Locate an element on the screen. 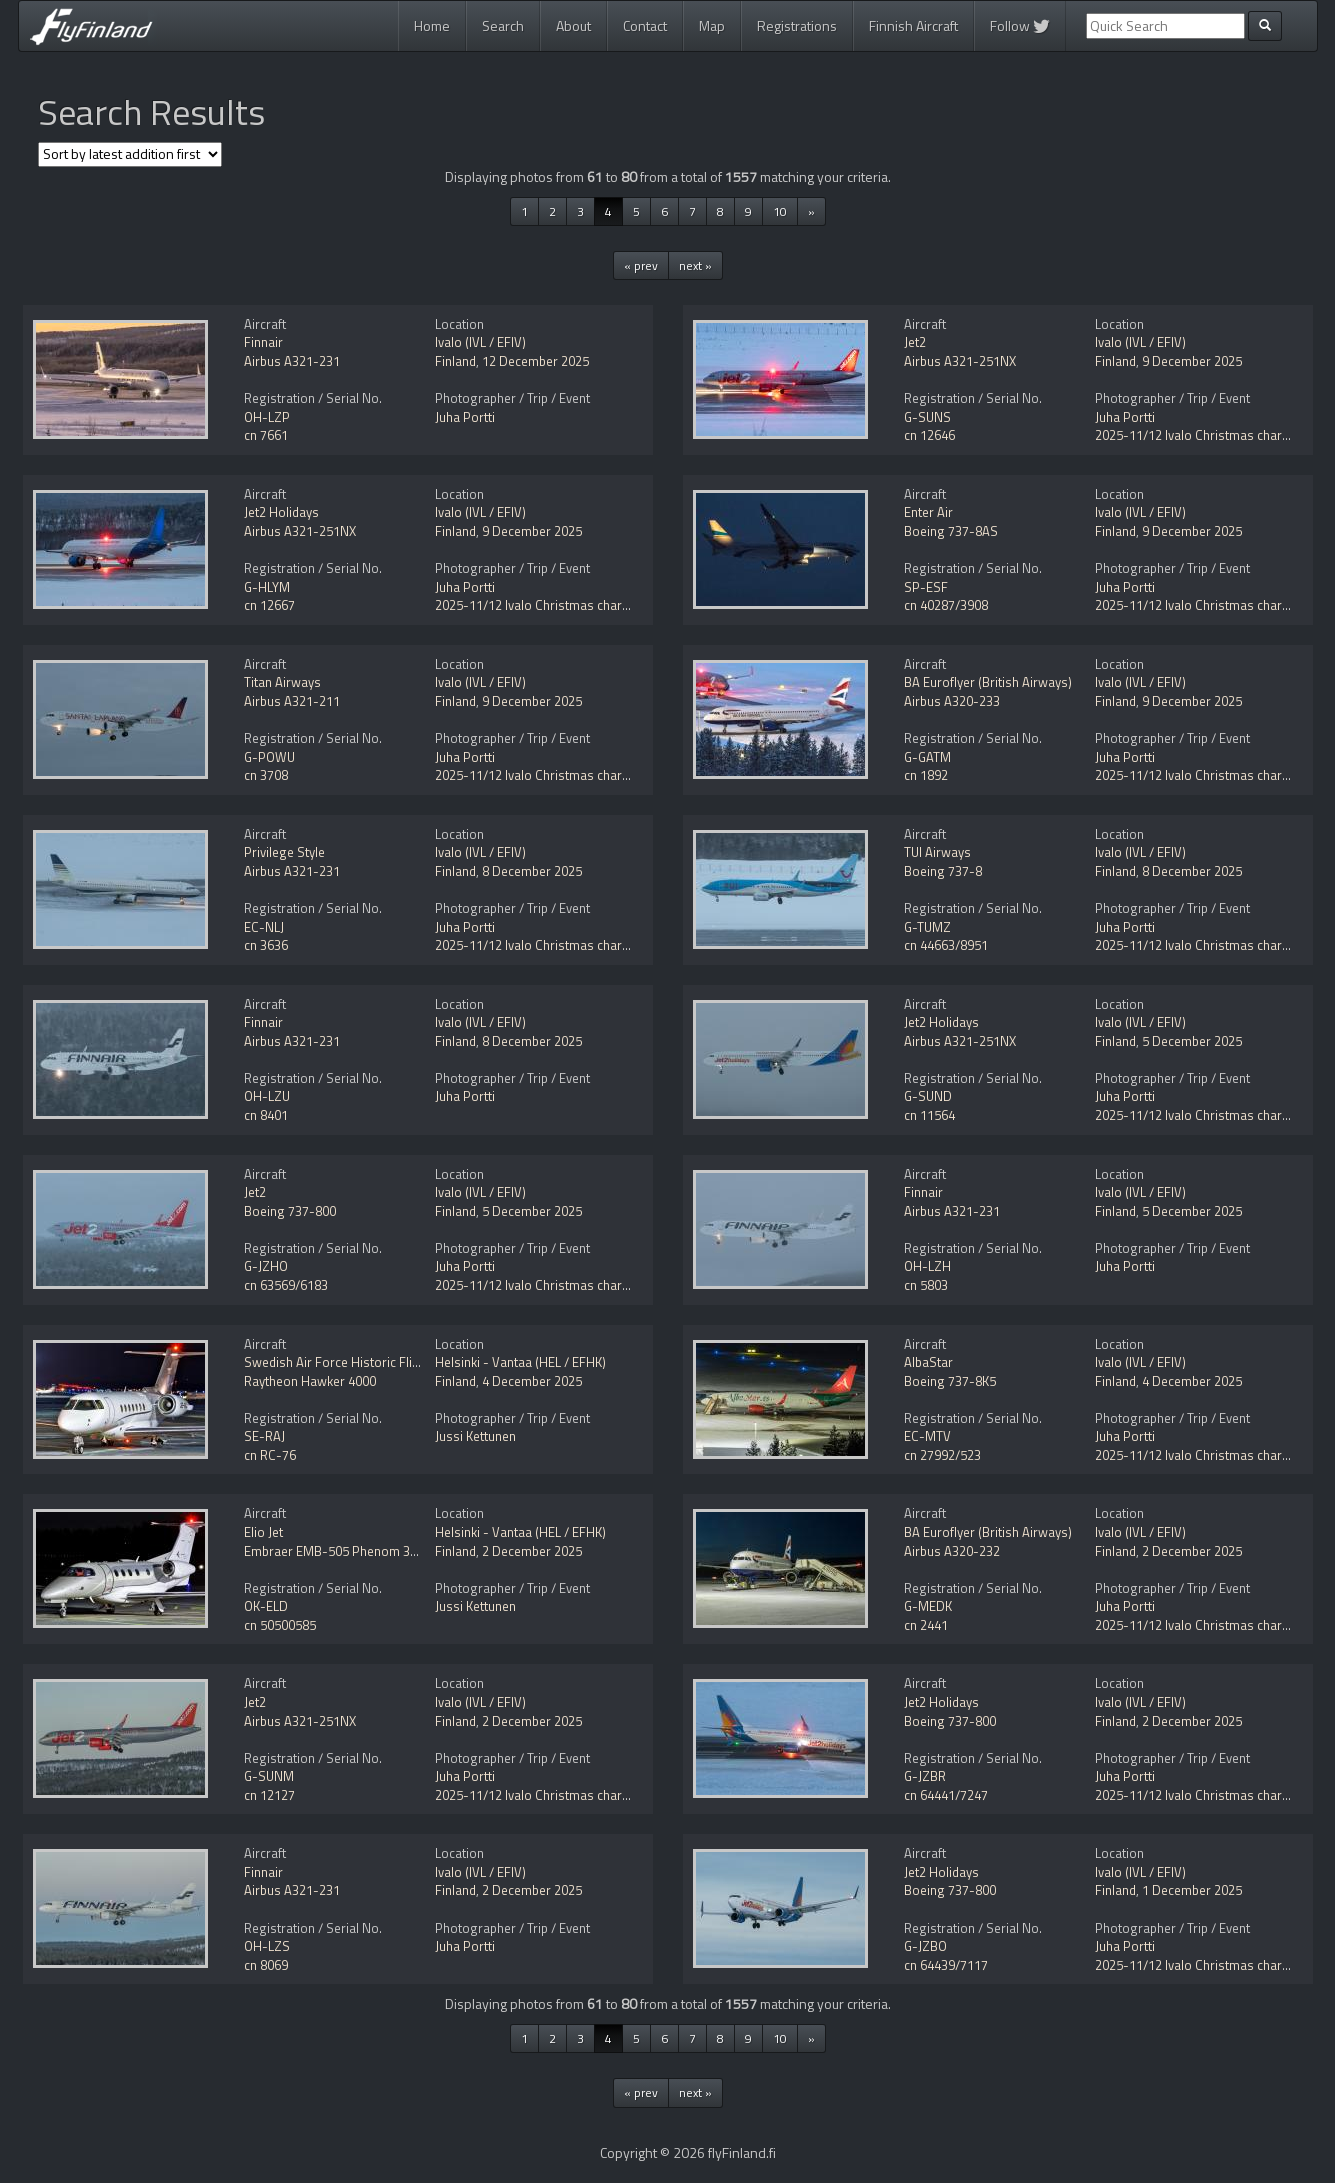  Jet2 is located at coordinates (915, 342).